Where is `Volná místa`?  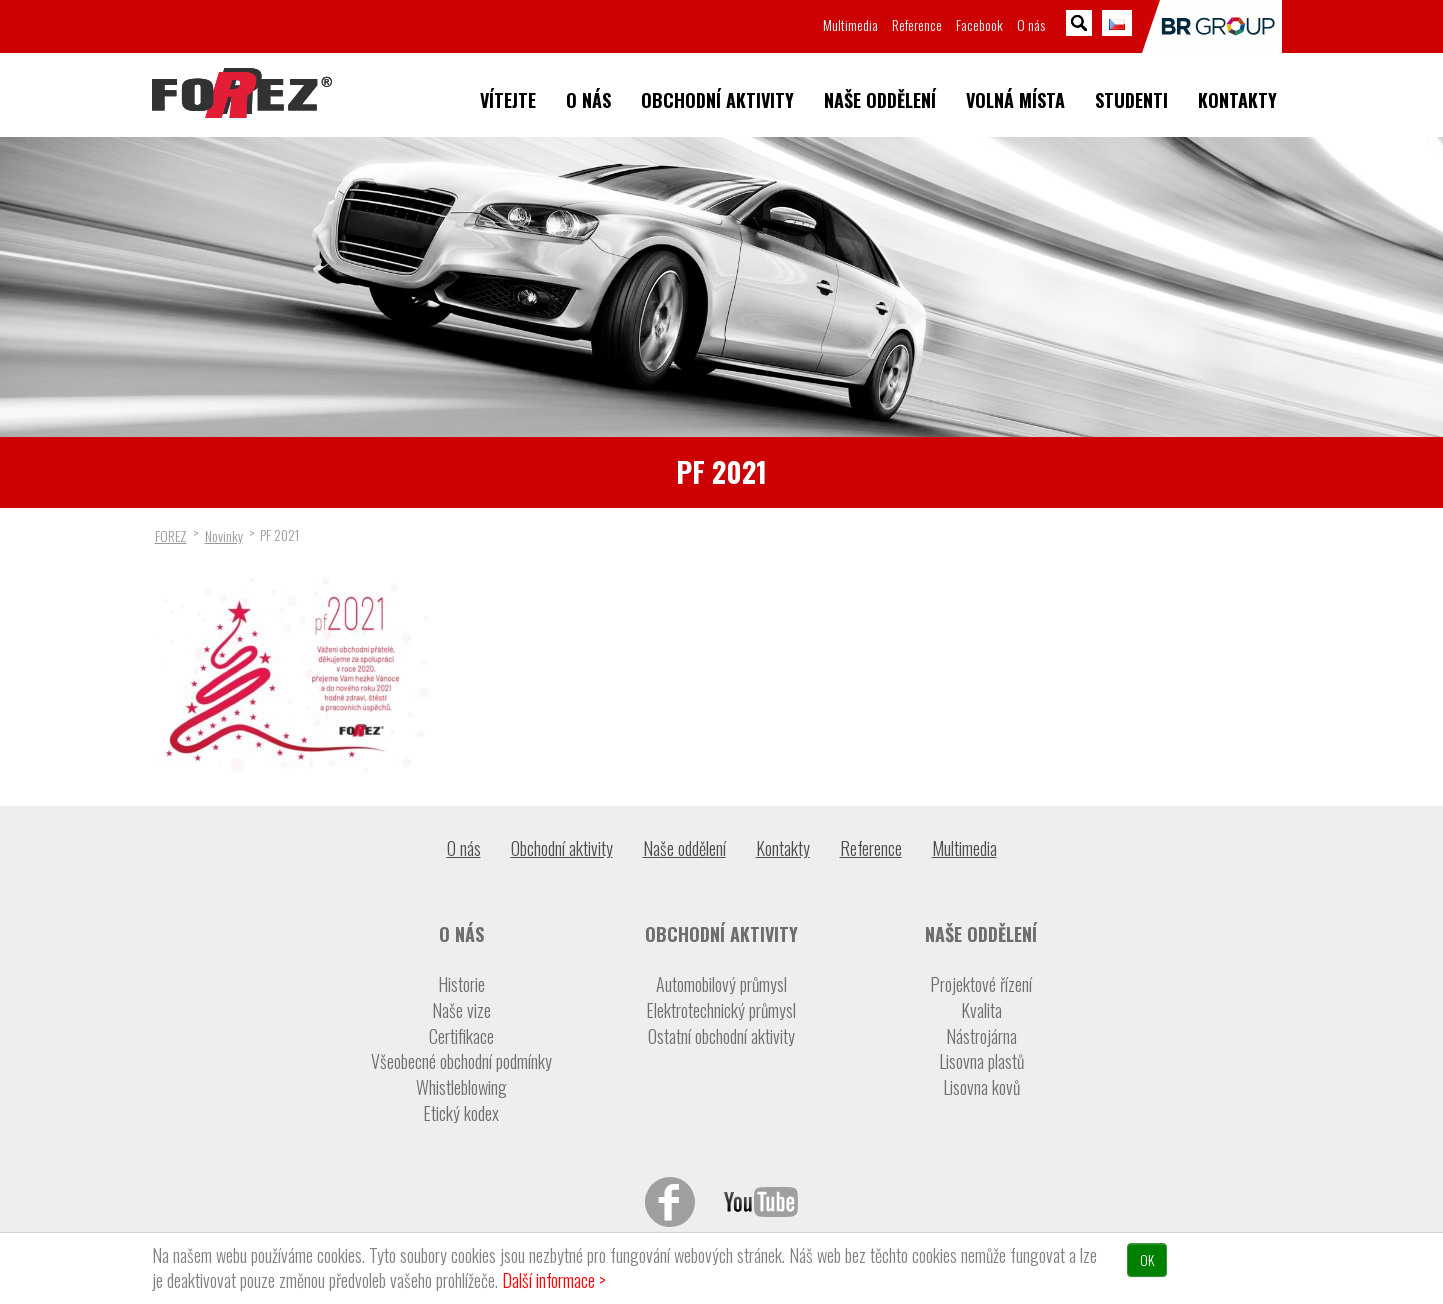 Volná místa is located at coordinates (1015, 100).